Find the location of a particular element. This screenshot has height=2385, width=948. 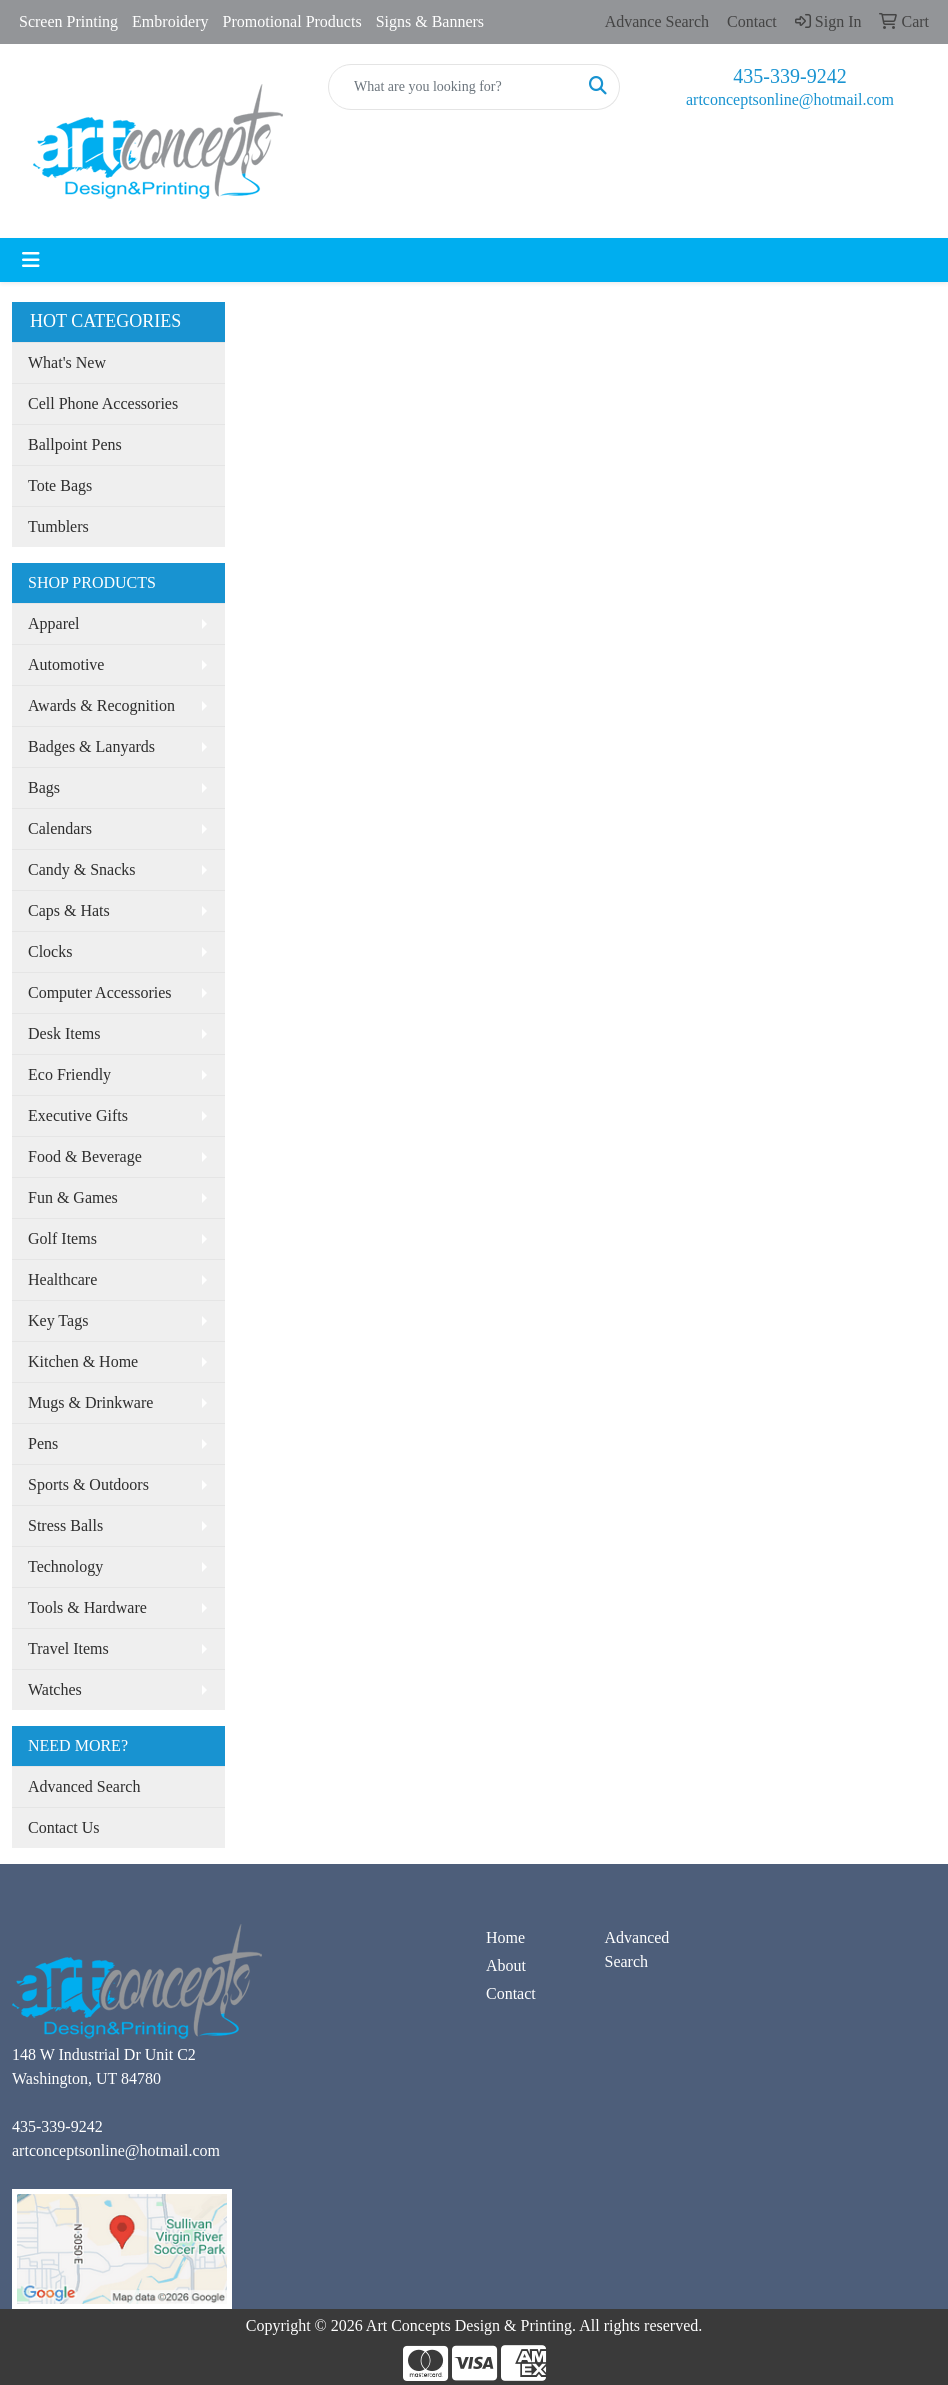

Mugs & Drinkware is located at coordinates (90, 1402).